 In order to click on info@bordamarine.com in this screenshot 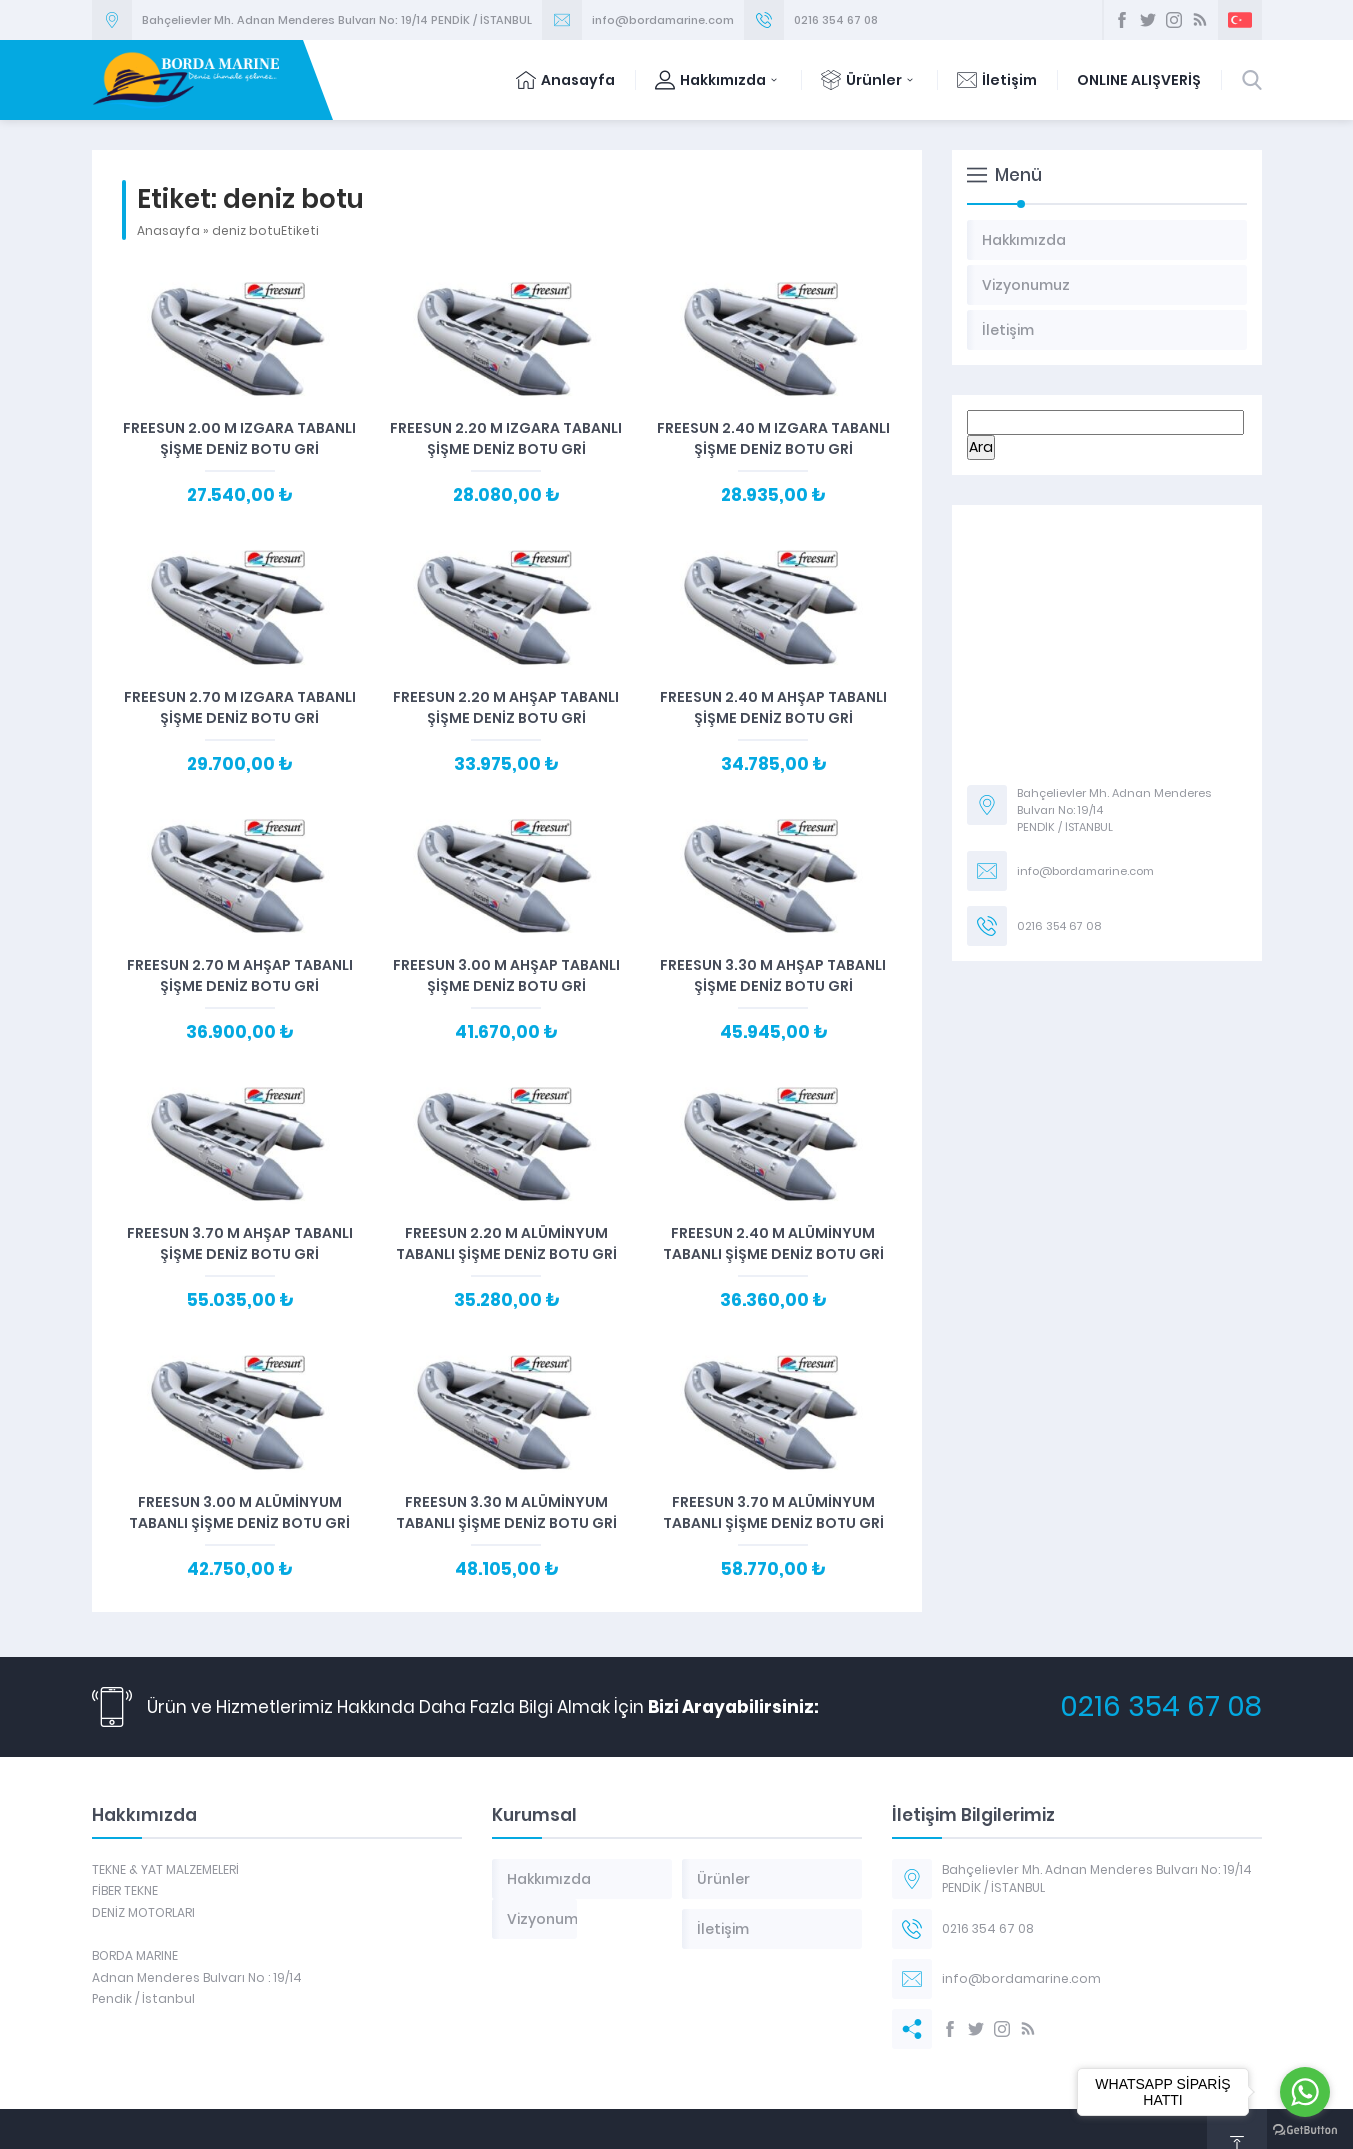, I will do `click(663, 20)`.